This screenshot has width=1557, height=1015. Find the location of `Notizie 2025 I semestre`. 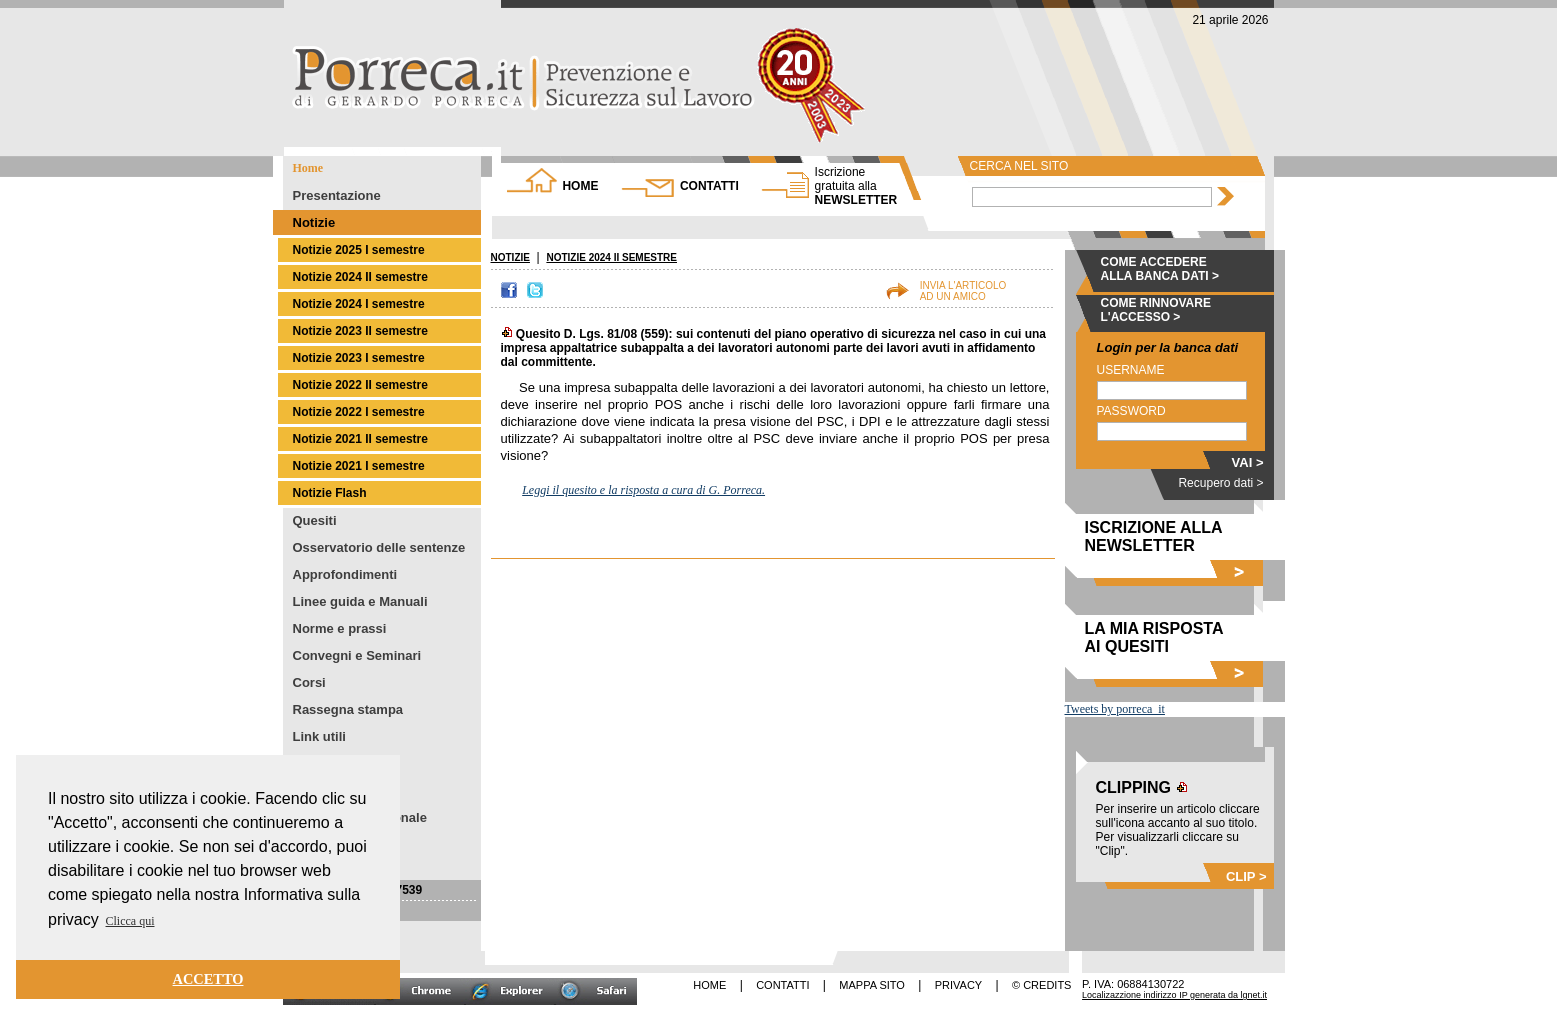

Notizie 2025 I semestre is located at coordinates (359, 250).